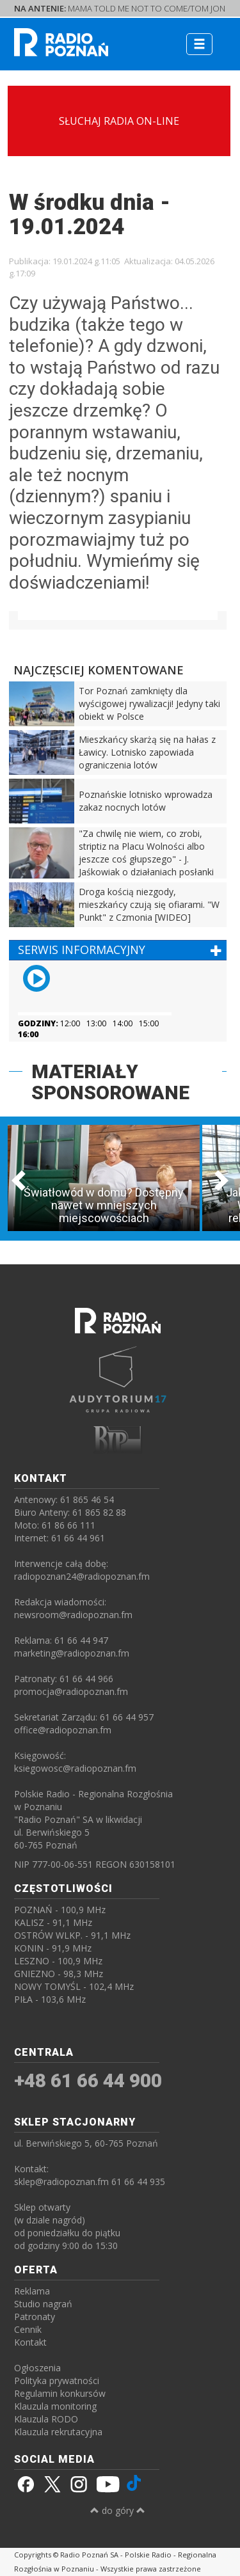  I want to click on ksiegowosc@radiopoznan.fm, so click(75, 1768).